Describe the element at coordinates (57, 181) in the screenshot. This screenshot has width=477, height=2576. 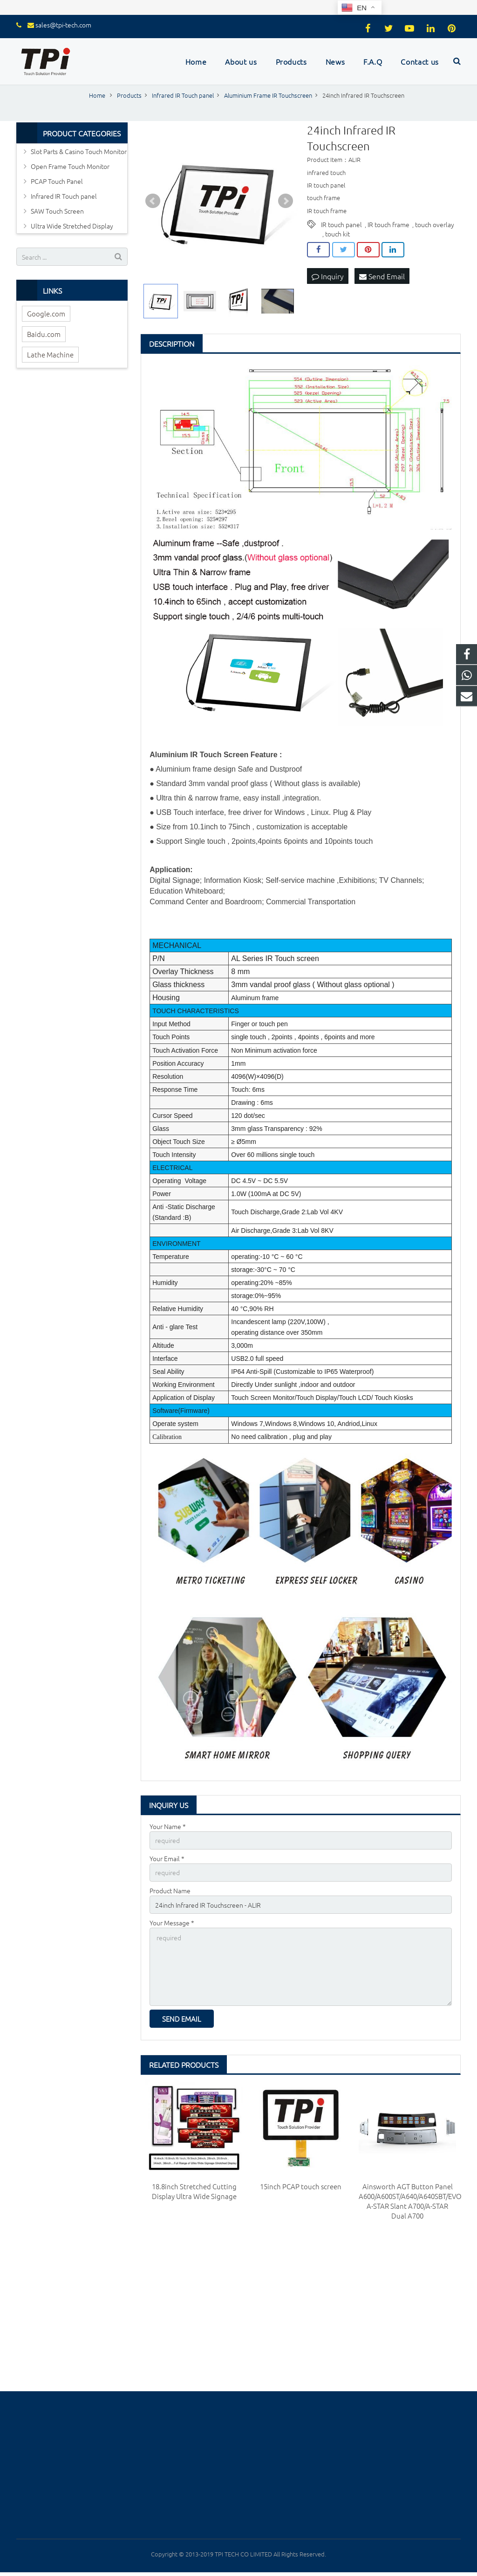
I see `PCAP Touch Panel` at that location.